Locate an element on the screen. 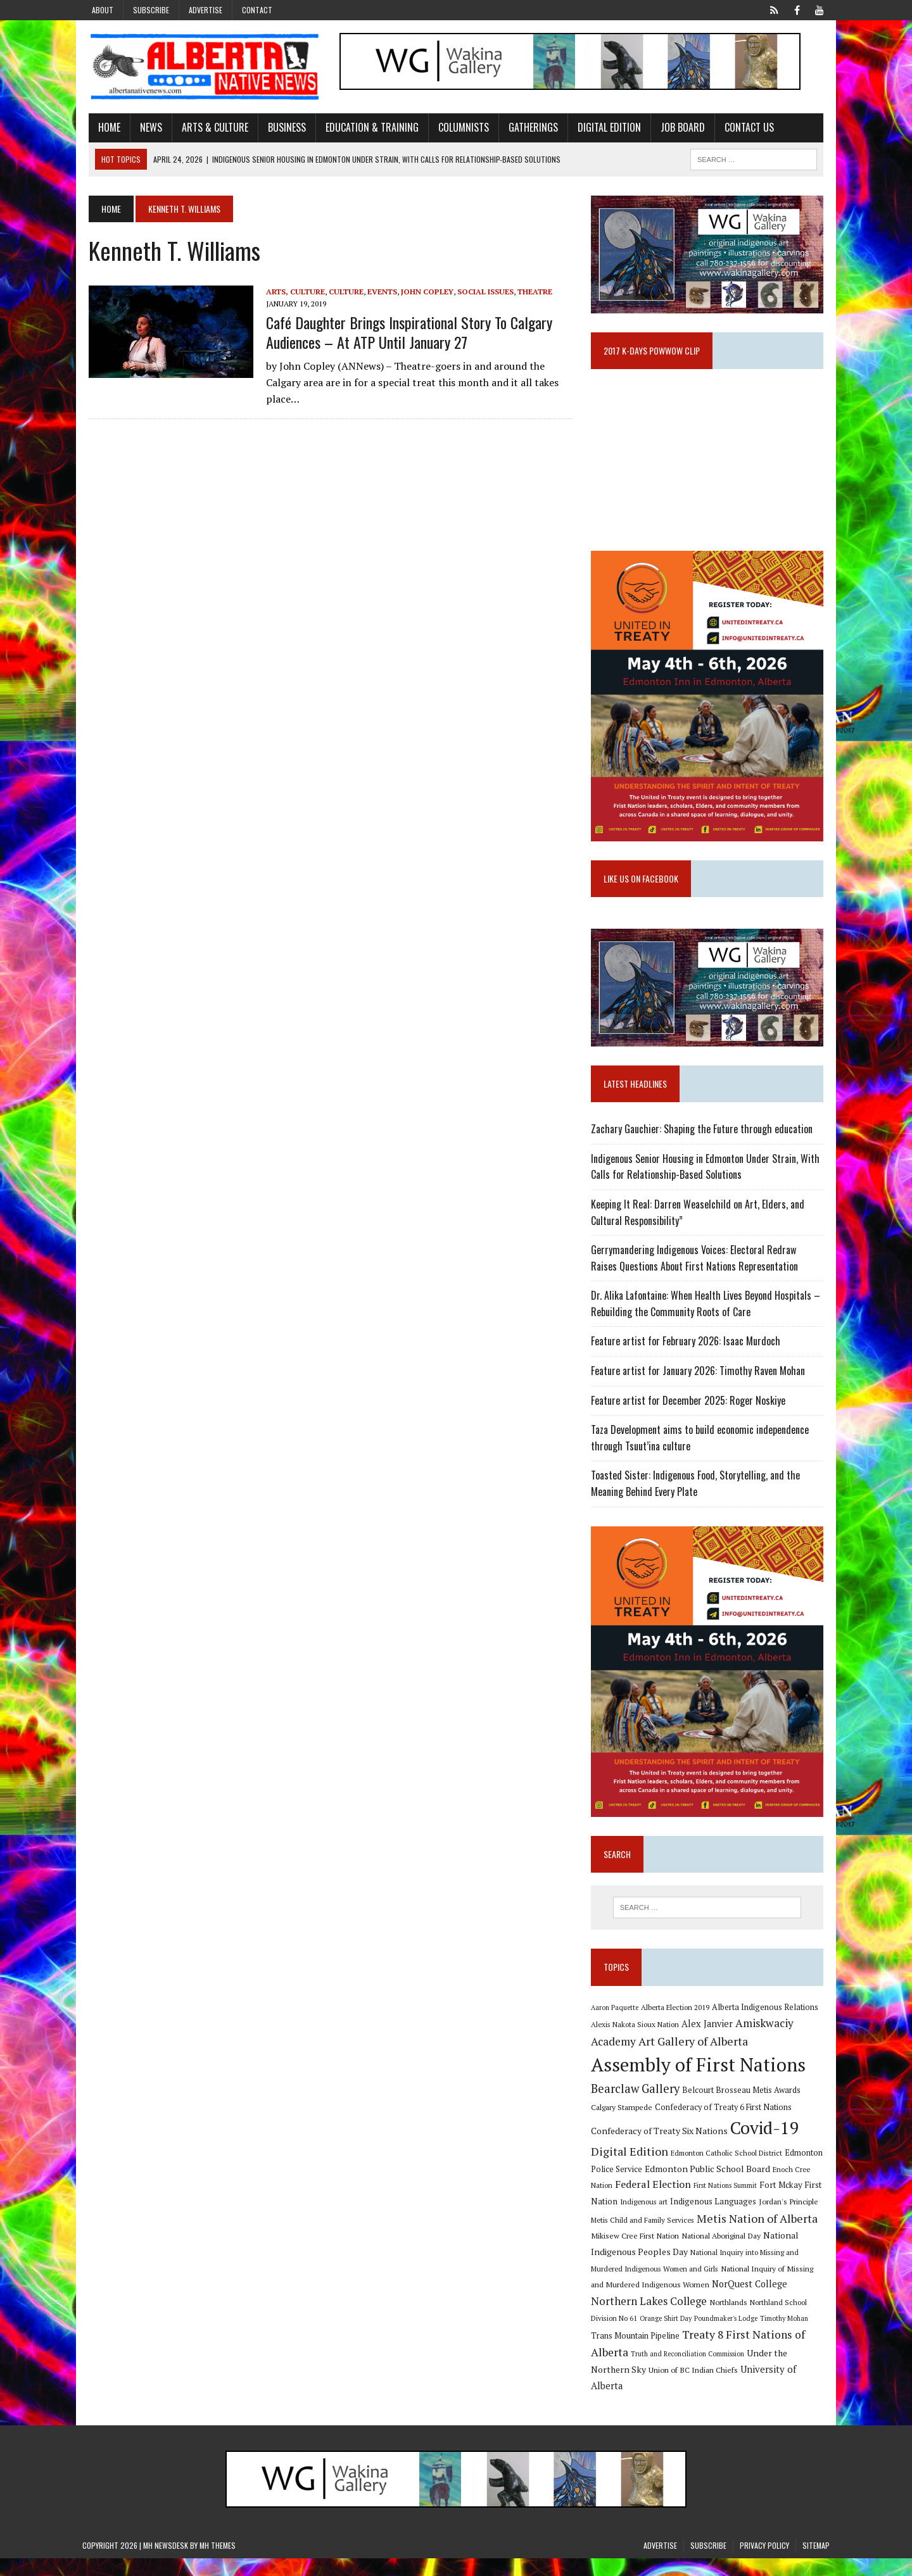  Timothy Mohan [Timothy Mohan (8 items)] is located at coordinates (786, 2336).